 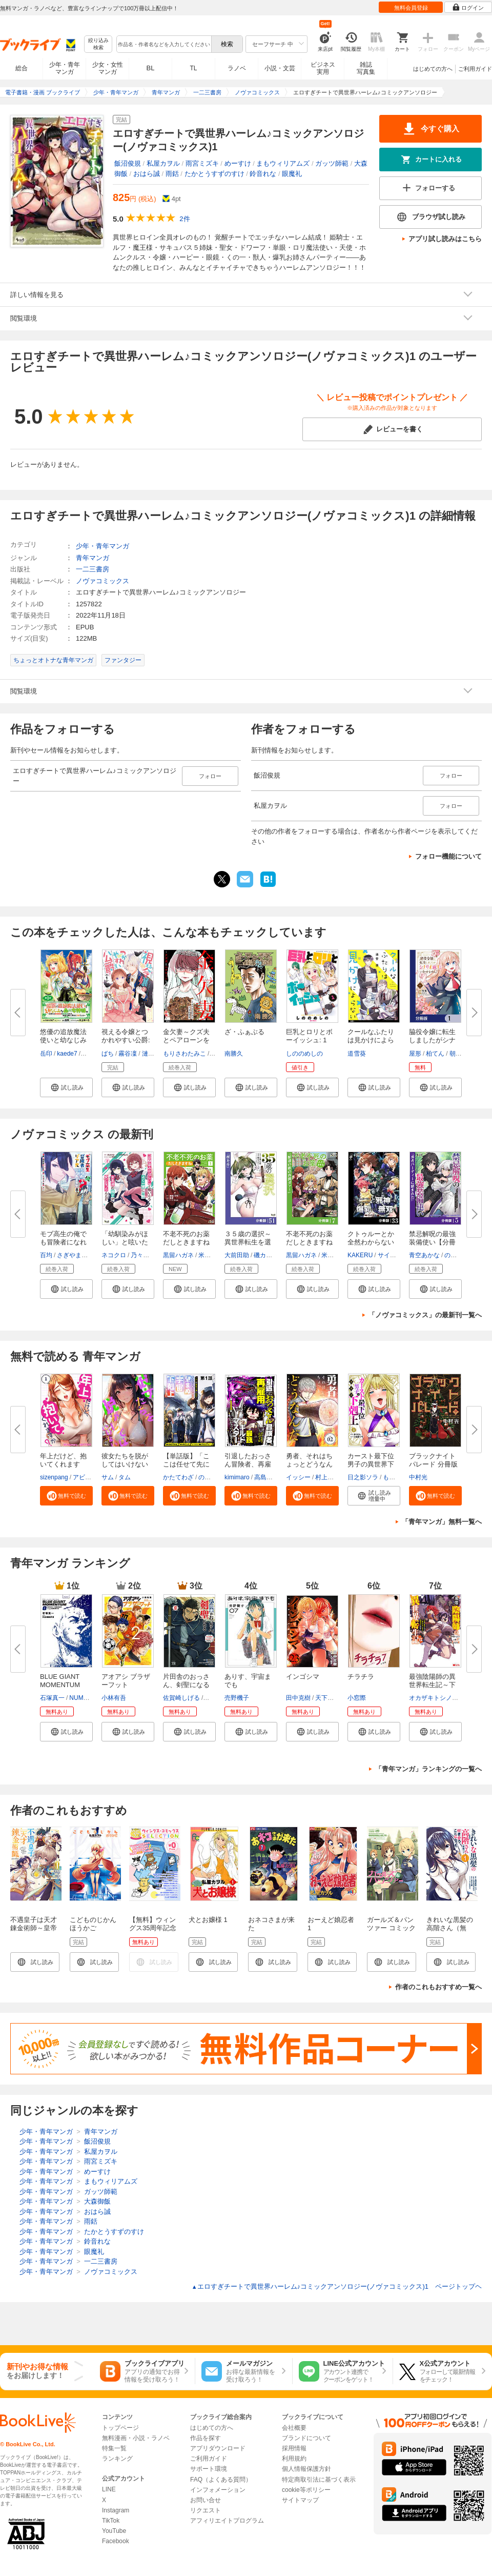 I want to click on NUMBER8, so click(x=84, y=1697).